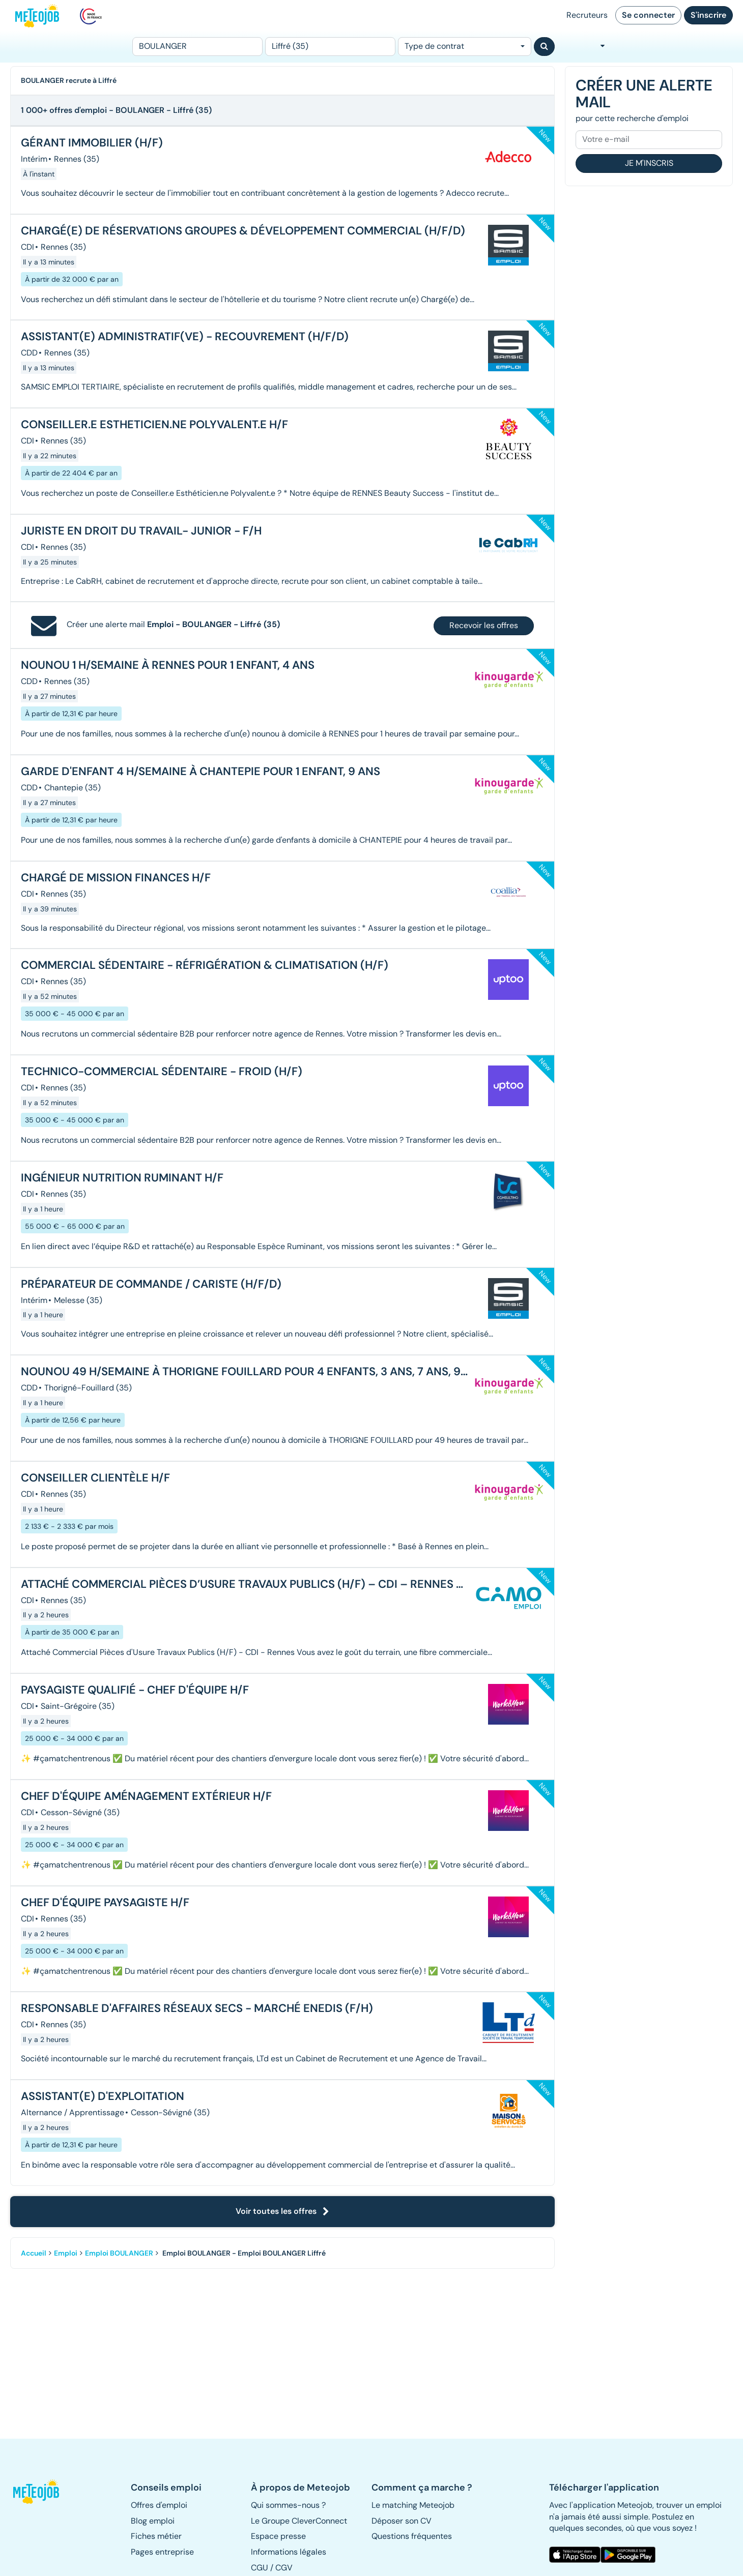  Describe the element at coordinates (299, 2520) in the screenshot. I see `Le Groupe CleverConnect [button]` at that location.